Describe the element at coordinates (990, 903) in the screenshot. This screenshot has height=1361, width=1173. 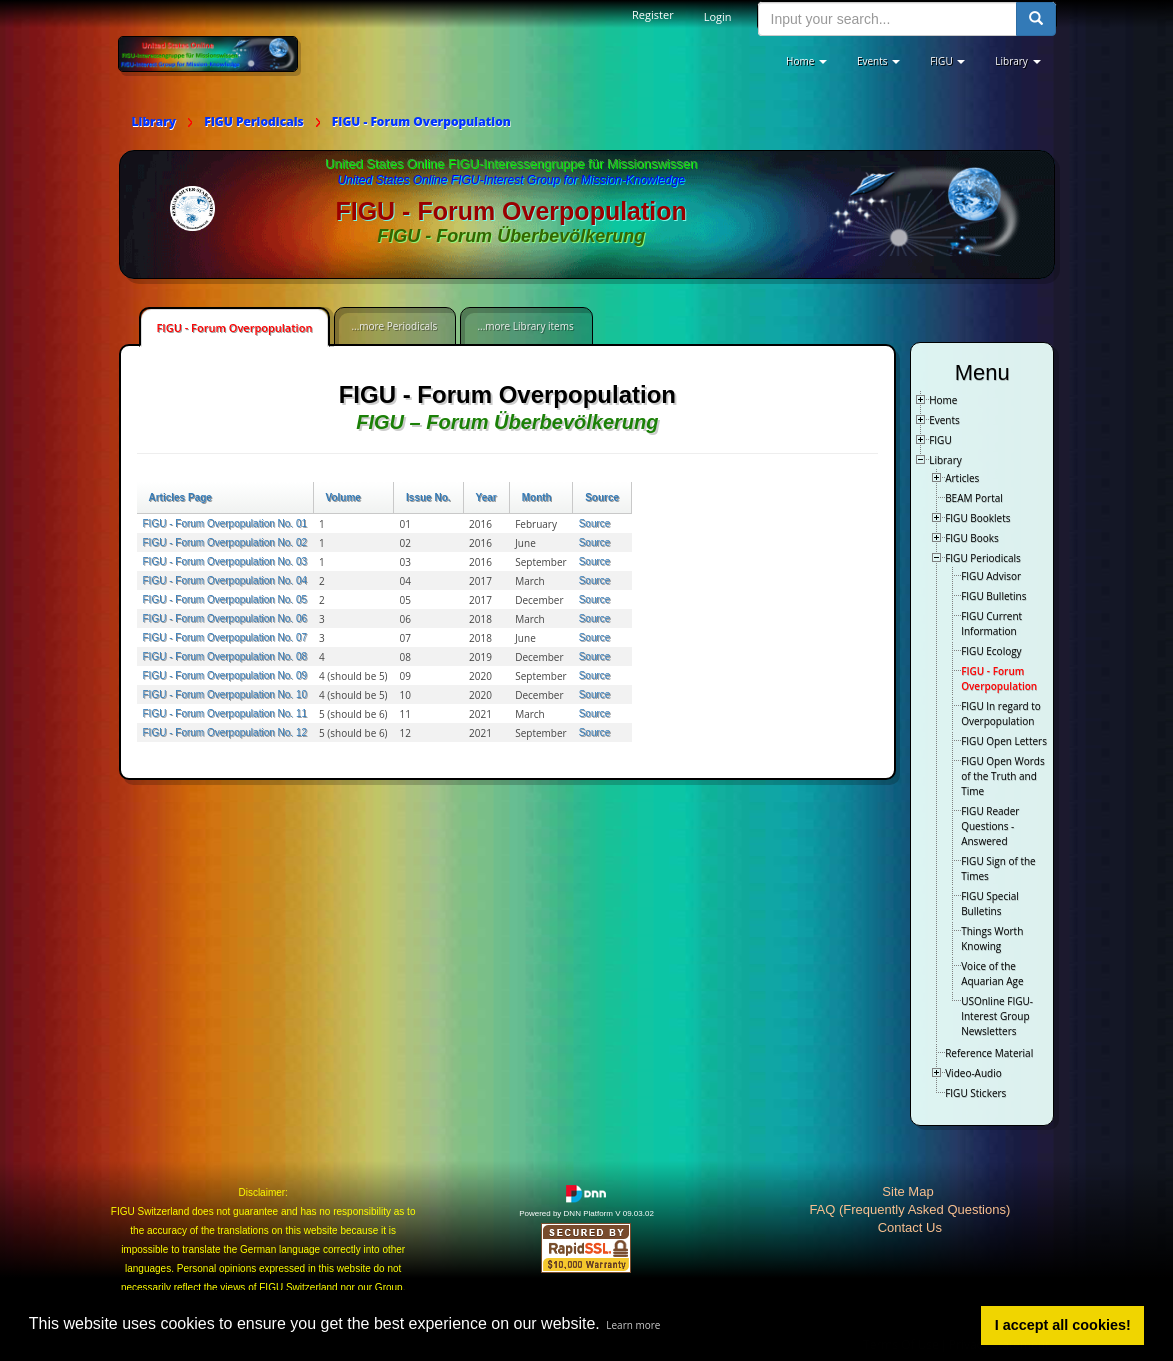
I see `FIGU Special Bulletins` at that location.